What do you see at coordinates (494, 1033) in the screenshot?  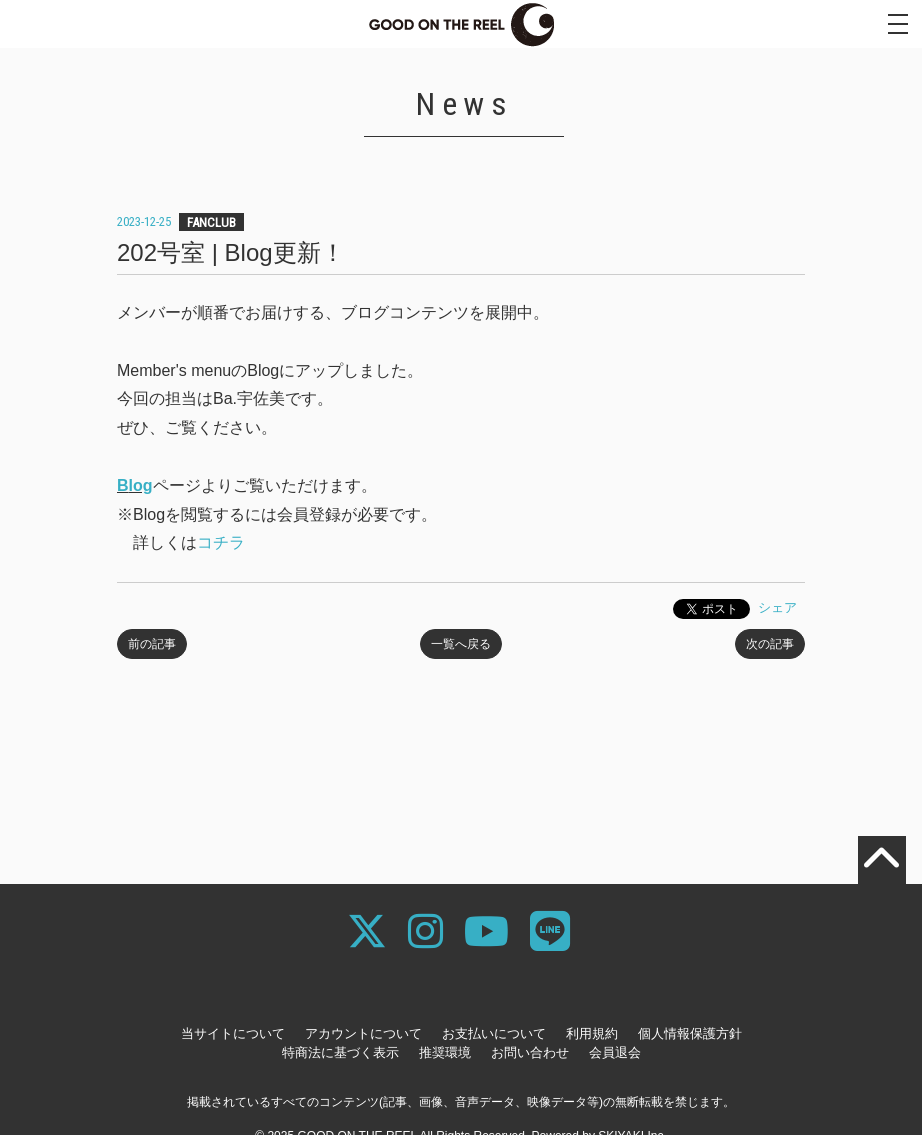 I see `お支払いについて` at bounding box center [494, 1033].